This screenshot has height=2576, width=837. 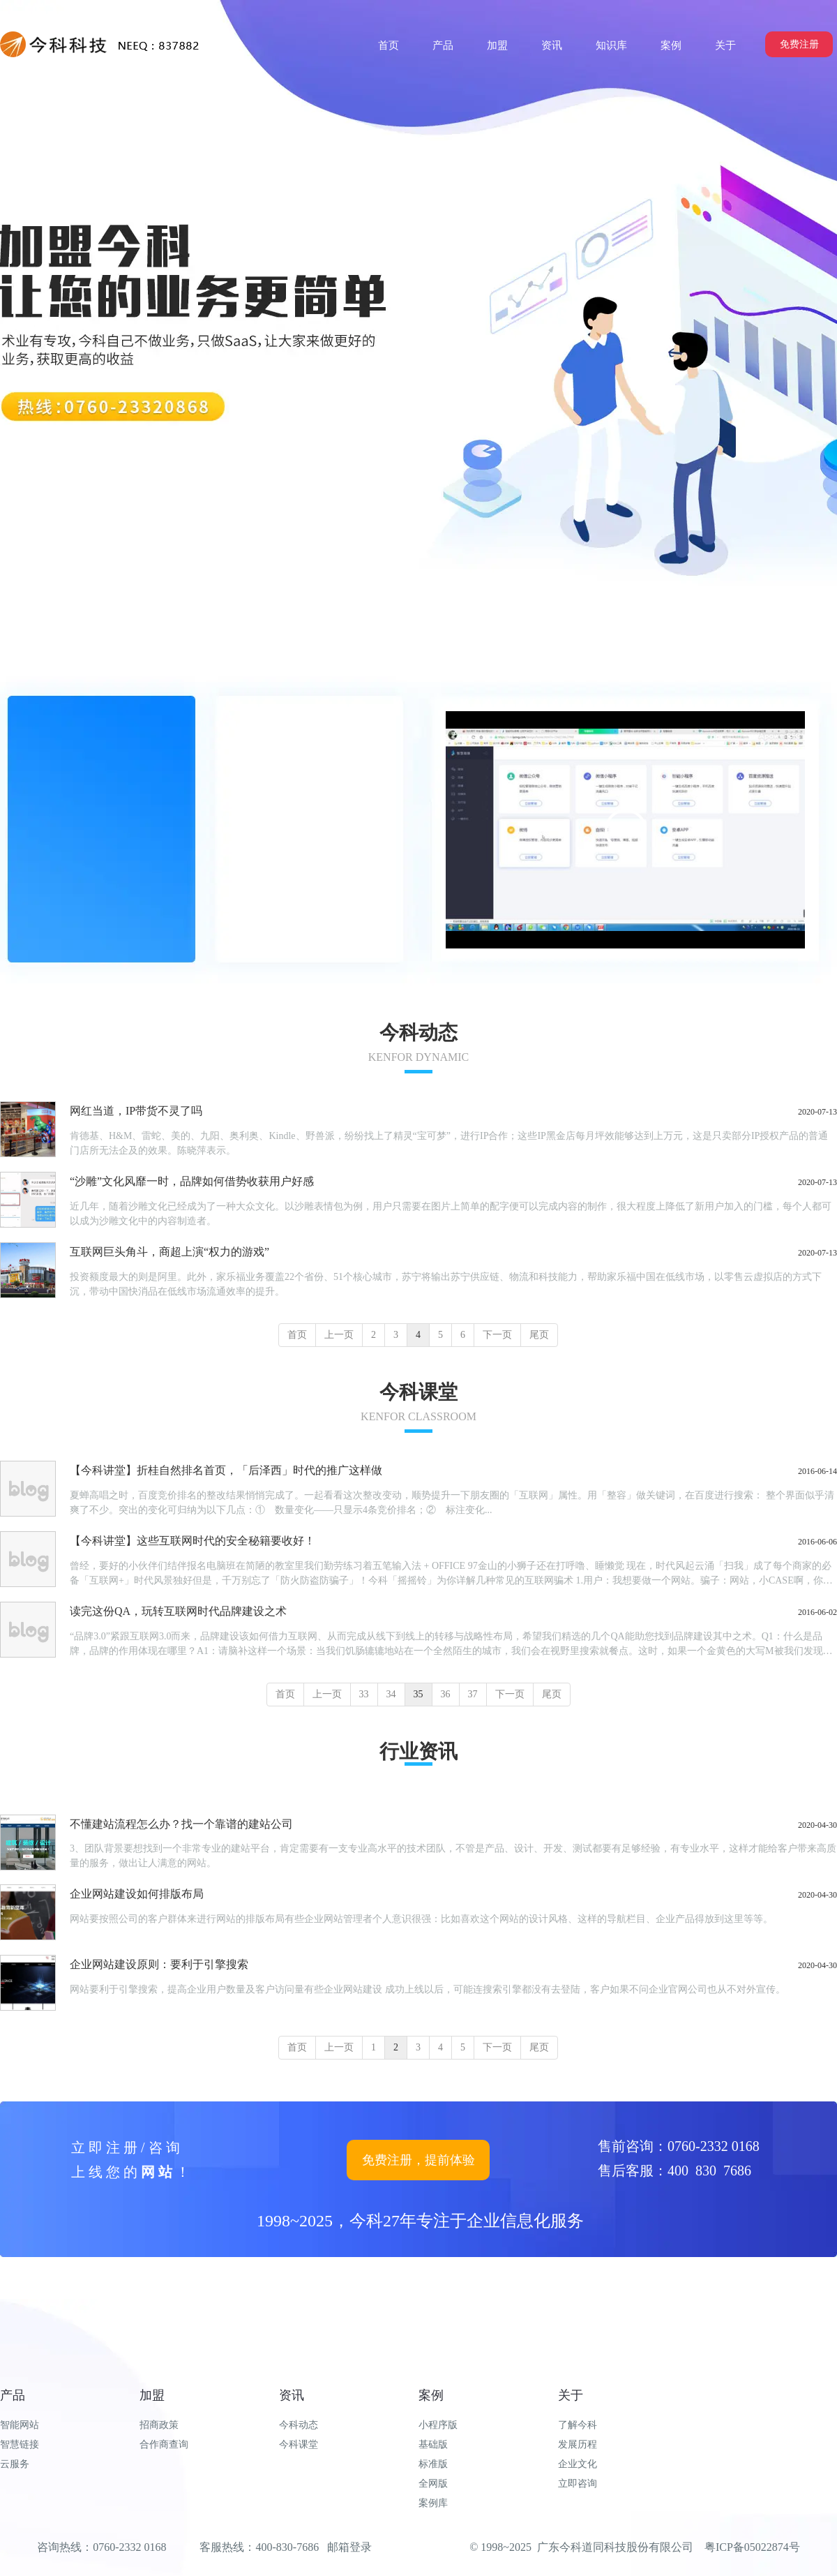 I want to click on 产品, so click(x=12, y=2395).